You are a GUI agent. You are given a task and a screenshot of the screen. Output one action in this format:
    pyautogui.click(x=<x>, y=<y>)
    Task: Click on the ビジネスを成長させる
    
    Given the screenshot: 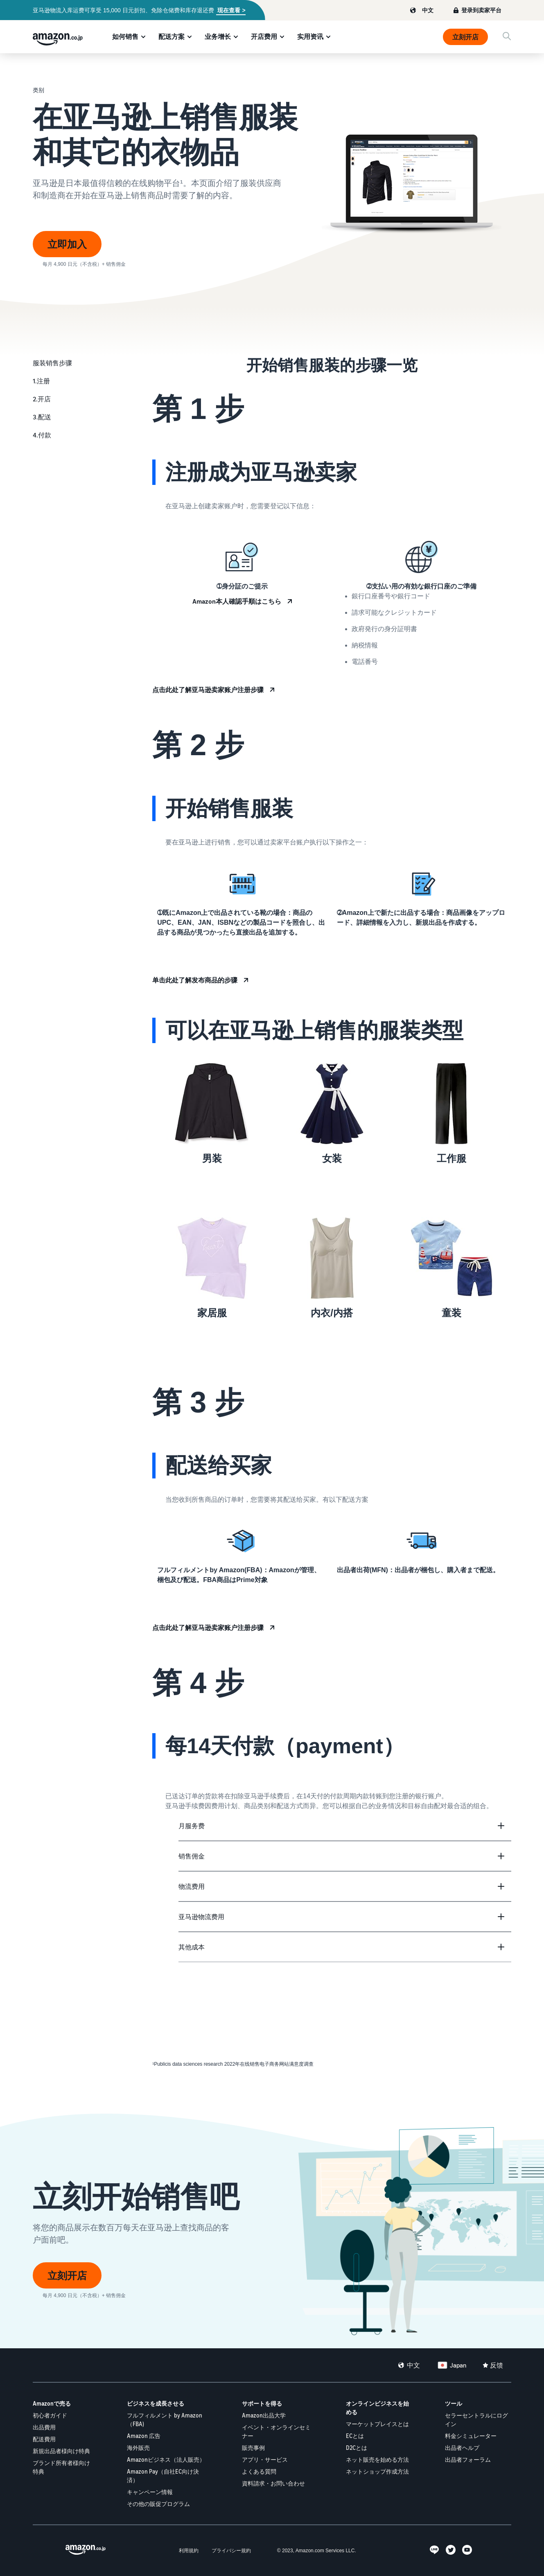 What is the action you would take?
    pyautogui.click(x=155, y=2403)
    